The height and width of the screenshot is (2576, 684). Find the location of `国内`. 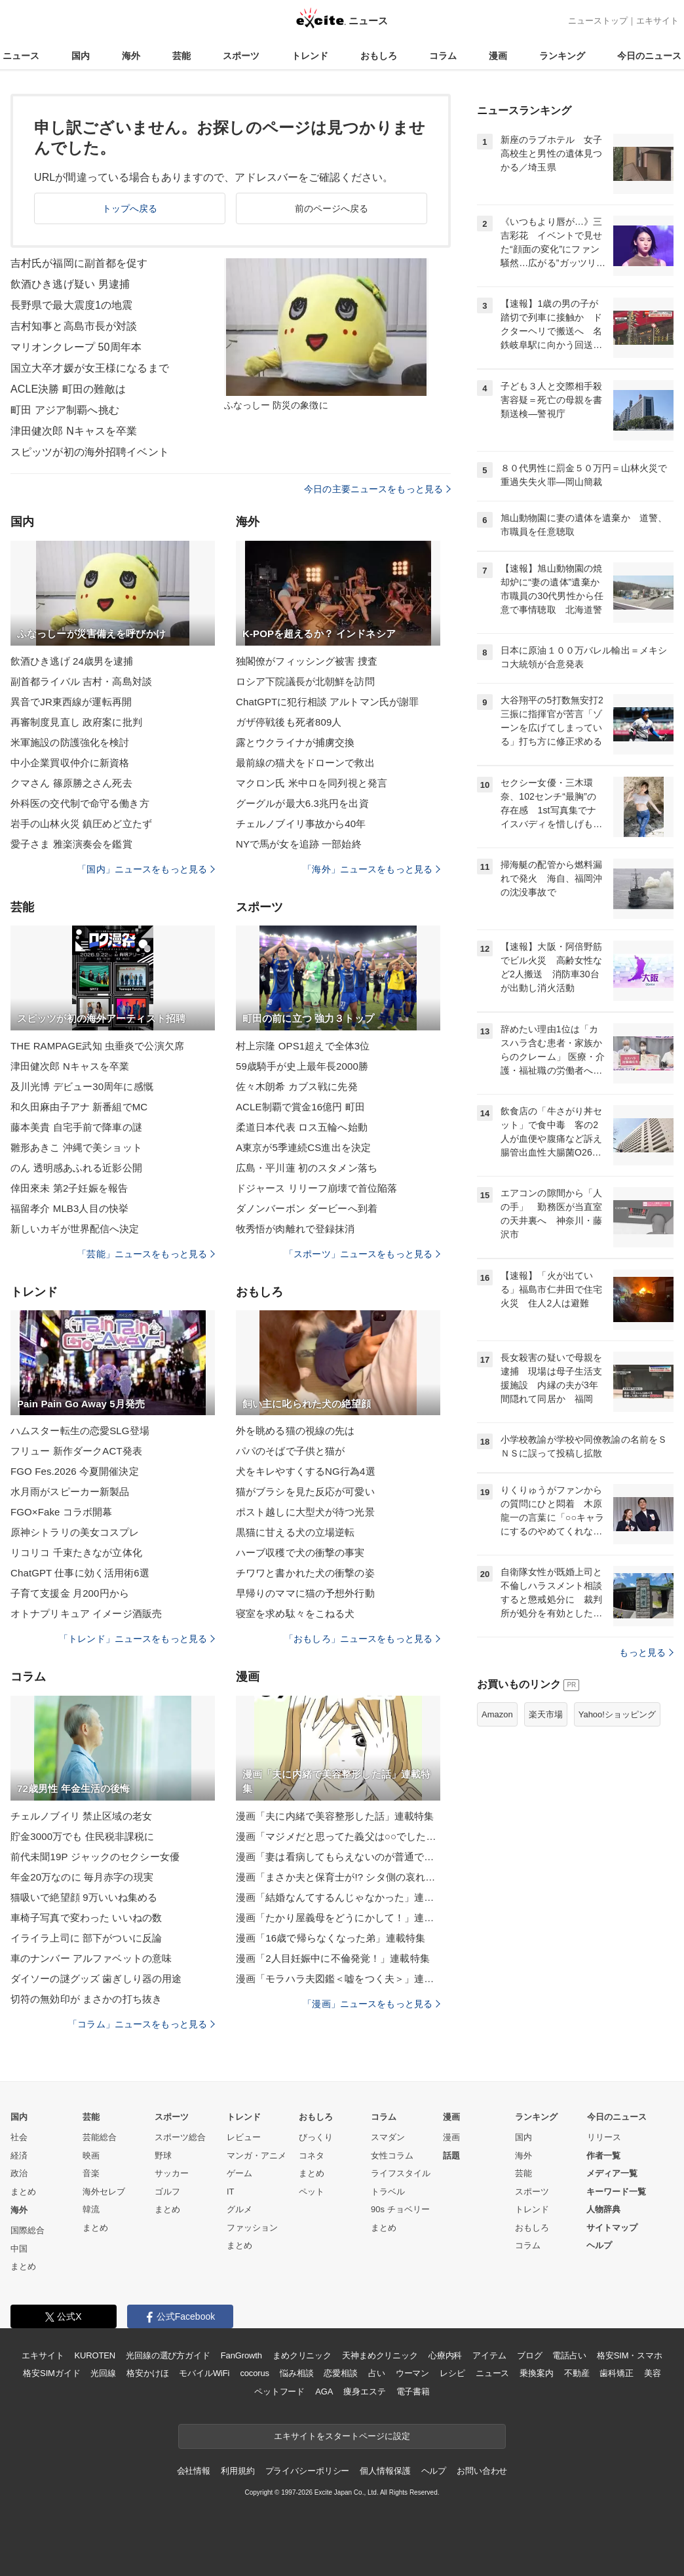

国内 is located at coordinates (80, 55).